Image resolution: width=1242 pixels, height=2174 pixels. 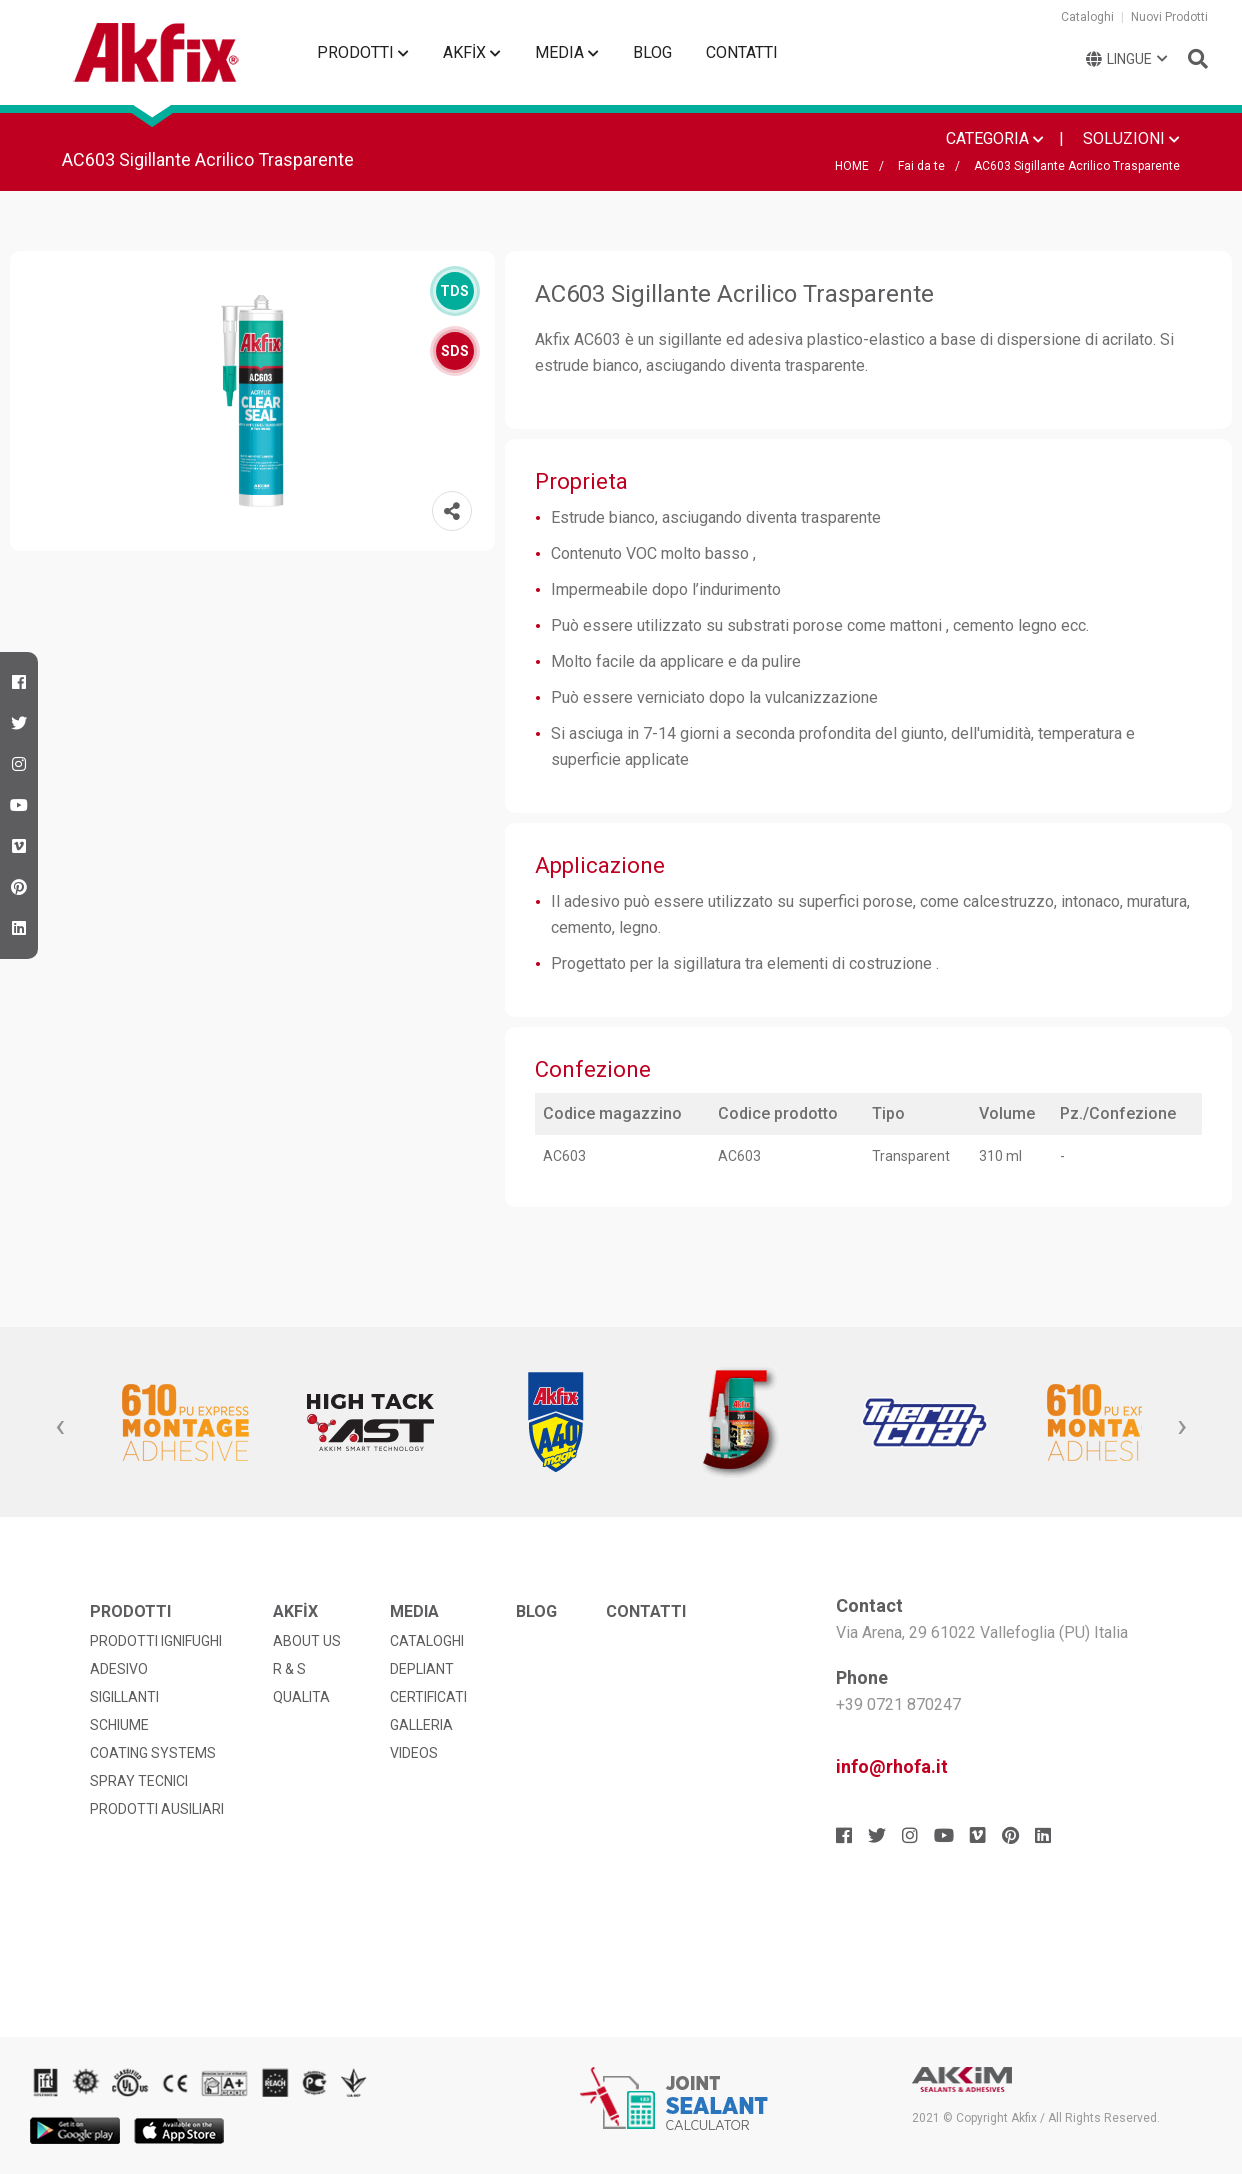 What do you see at coordinates (289, 1669) in the screenshot?
I see `R & S` at bounding box center [289, 1669].